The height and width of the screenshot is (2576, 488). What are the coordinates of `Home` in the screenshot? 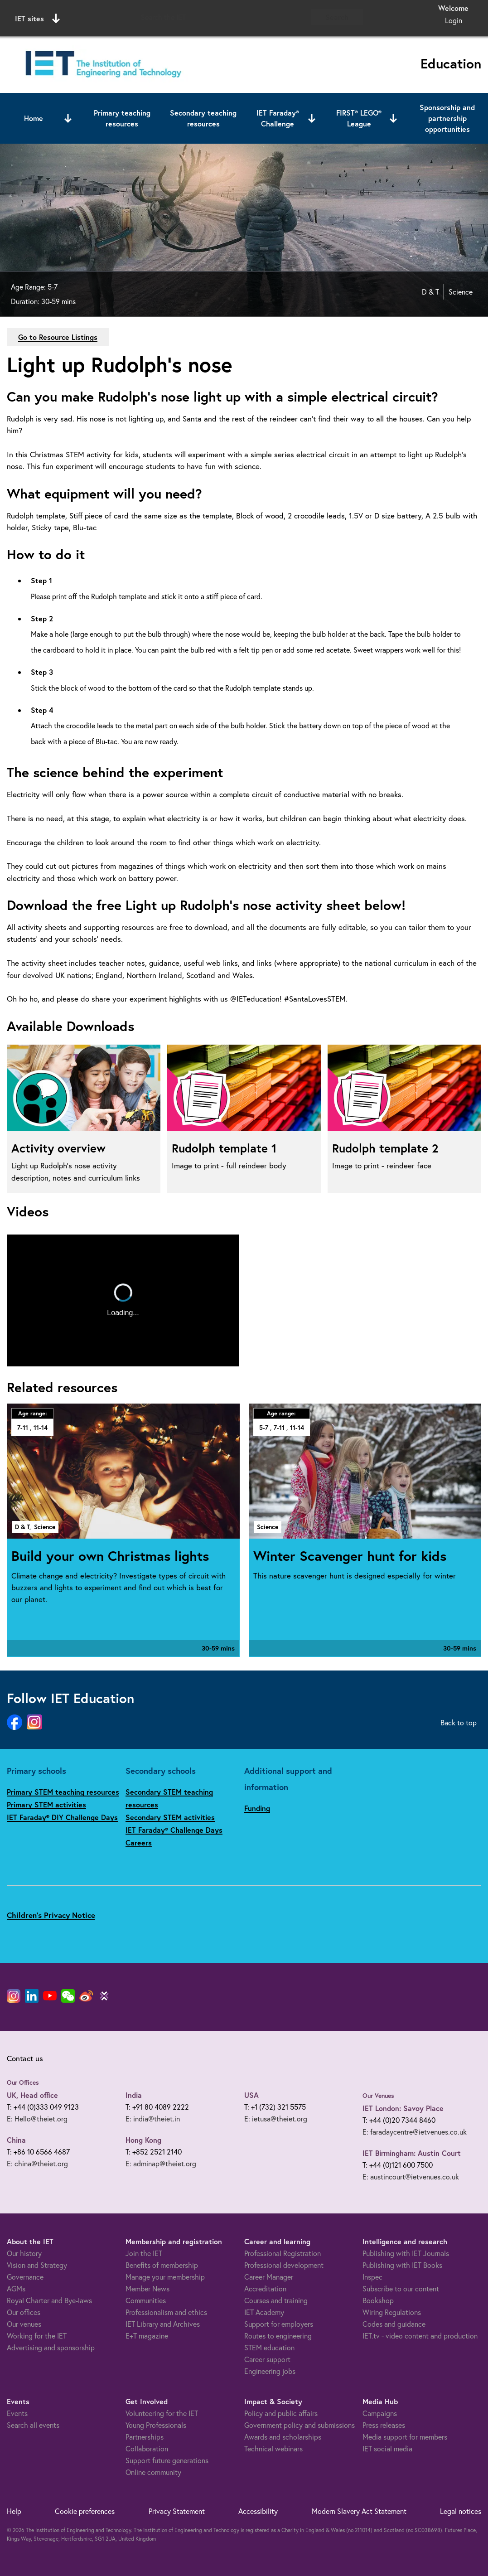 It's located at (33, 118).